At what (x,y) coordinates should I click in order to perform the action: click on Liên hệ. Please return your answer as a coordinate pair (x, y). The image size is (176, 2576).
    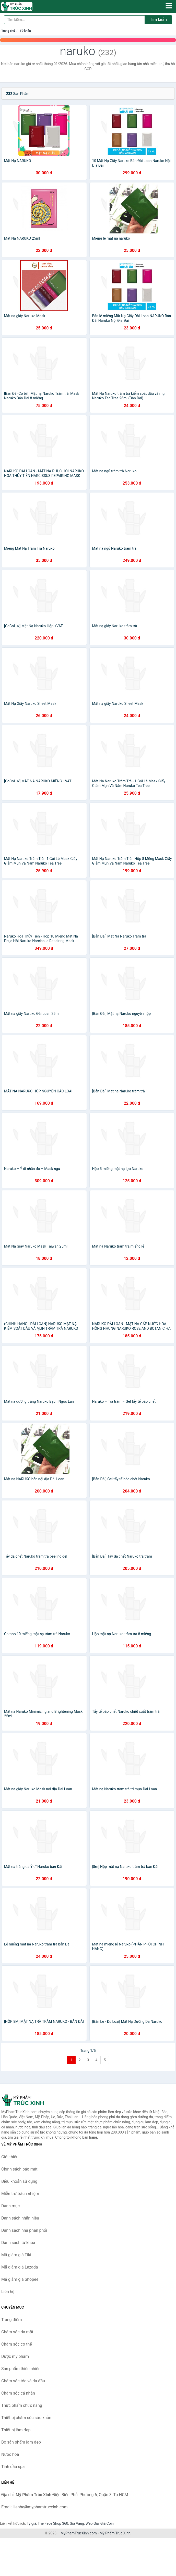
    Looking at the image, I should click on (7, 2291).